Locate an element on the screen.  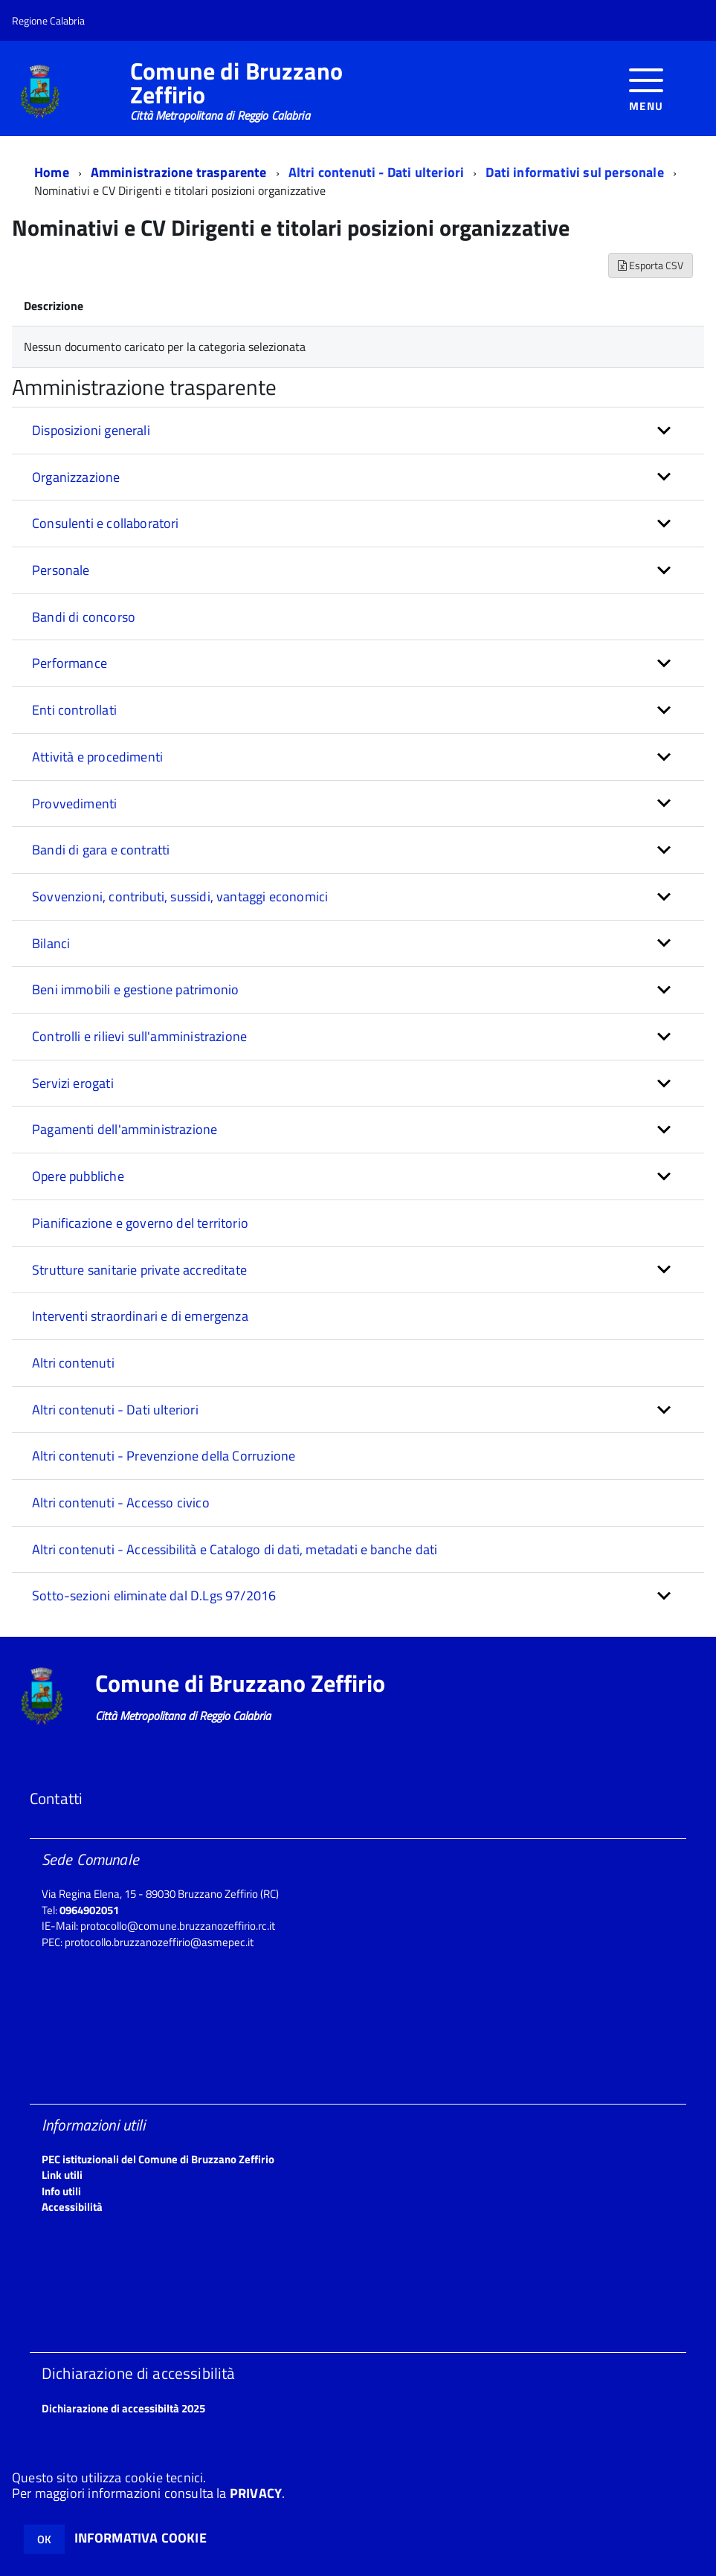
Interventi straordinari e di emergenza is located at coordinates (140, 1316).